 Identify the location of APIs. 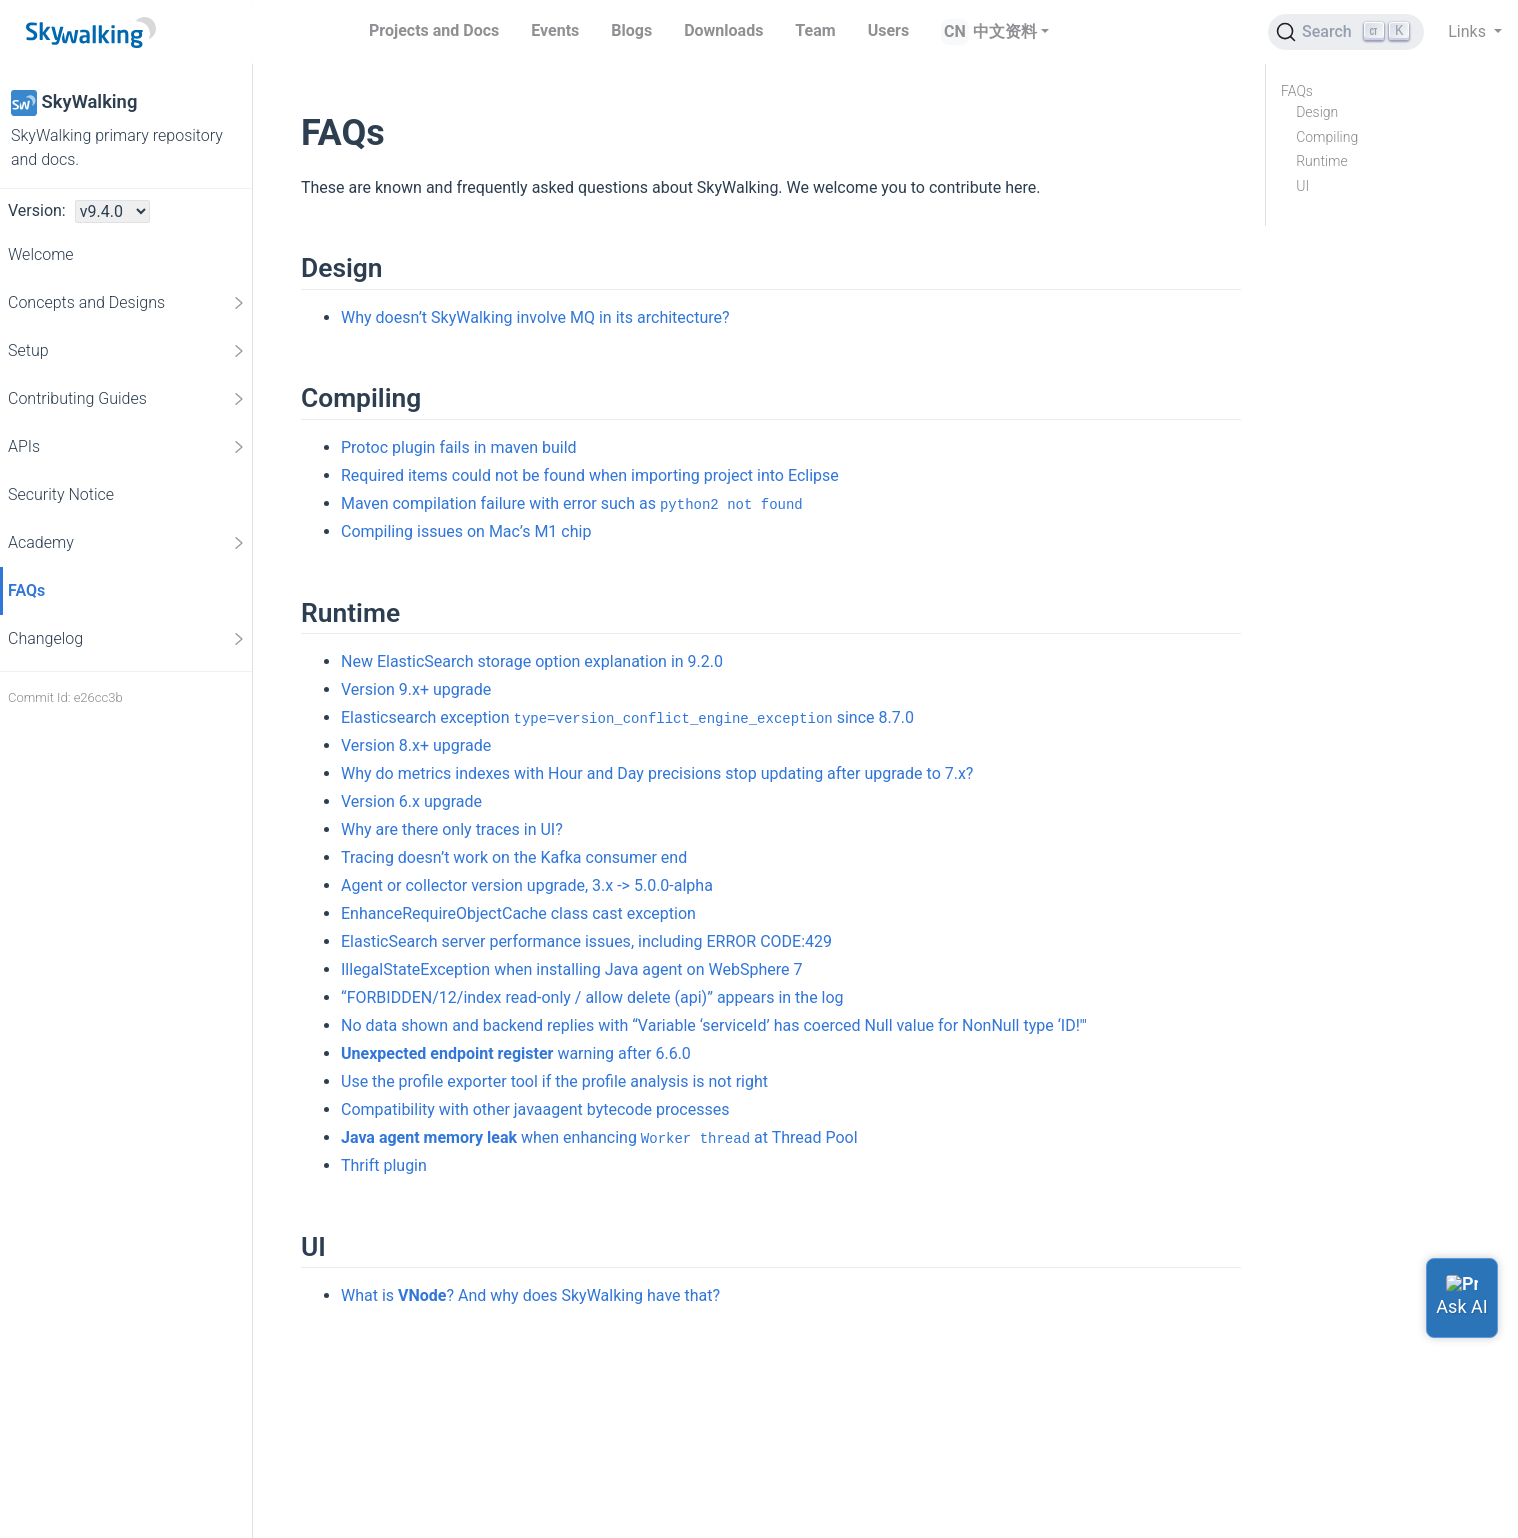
(127, 447).